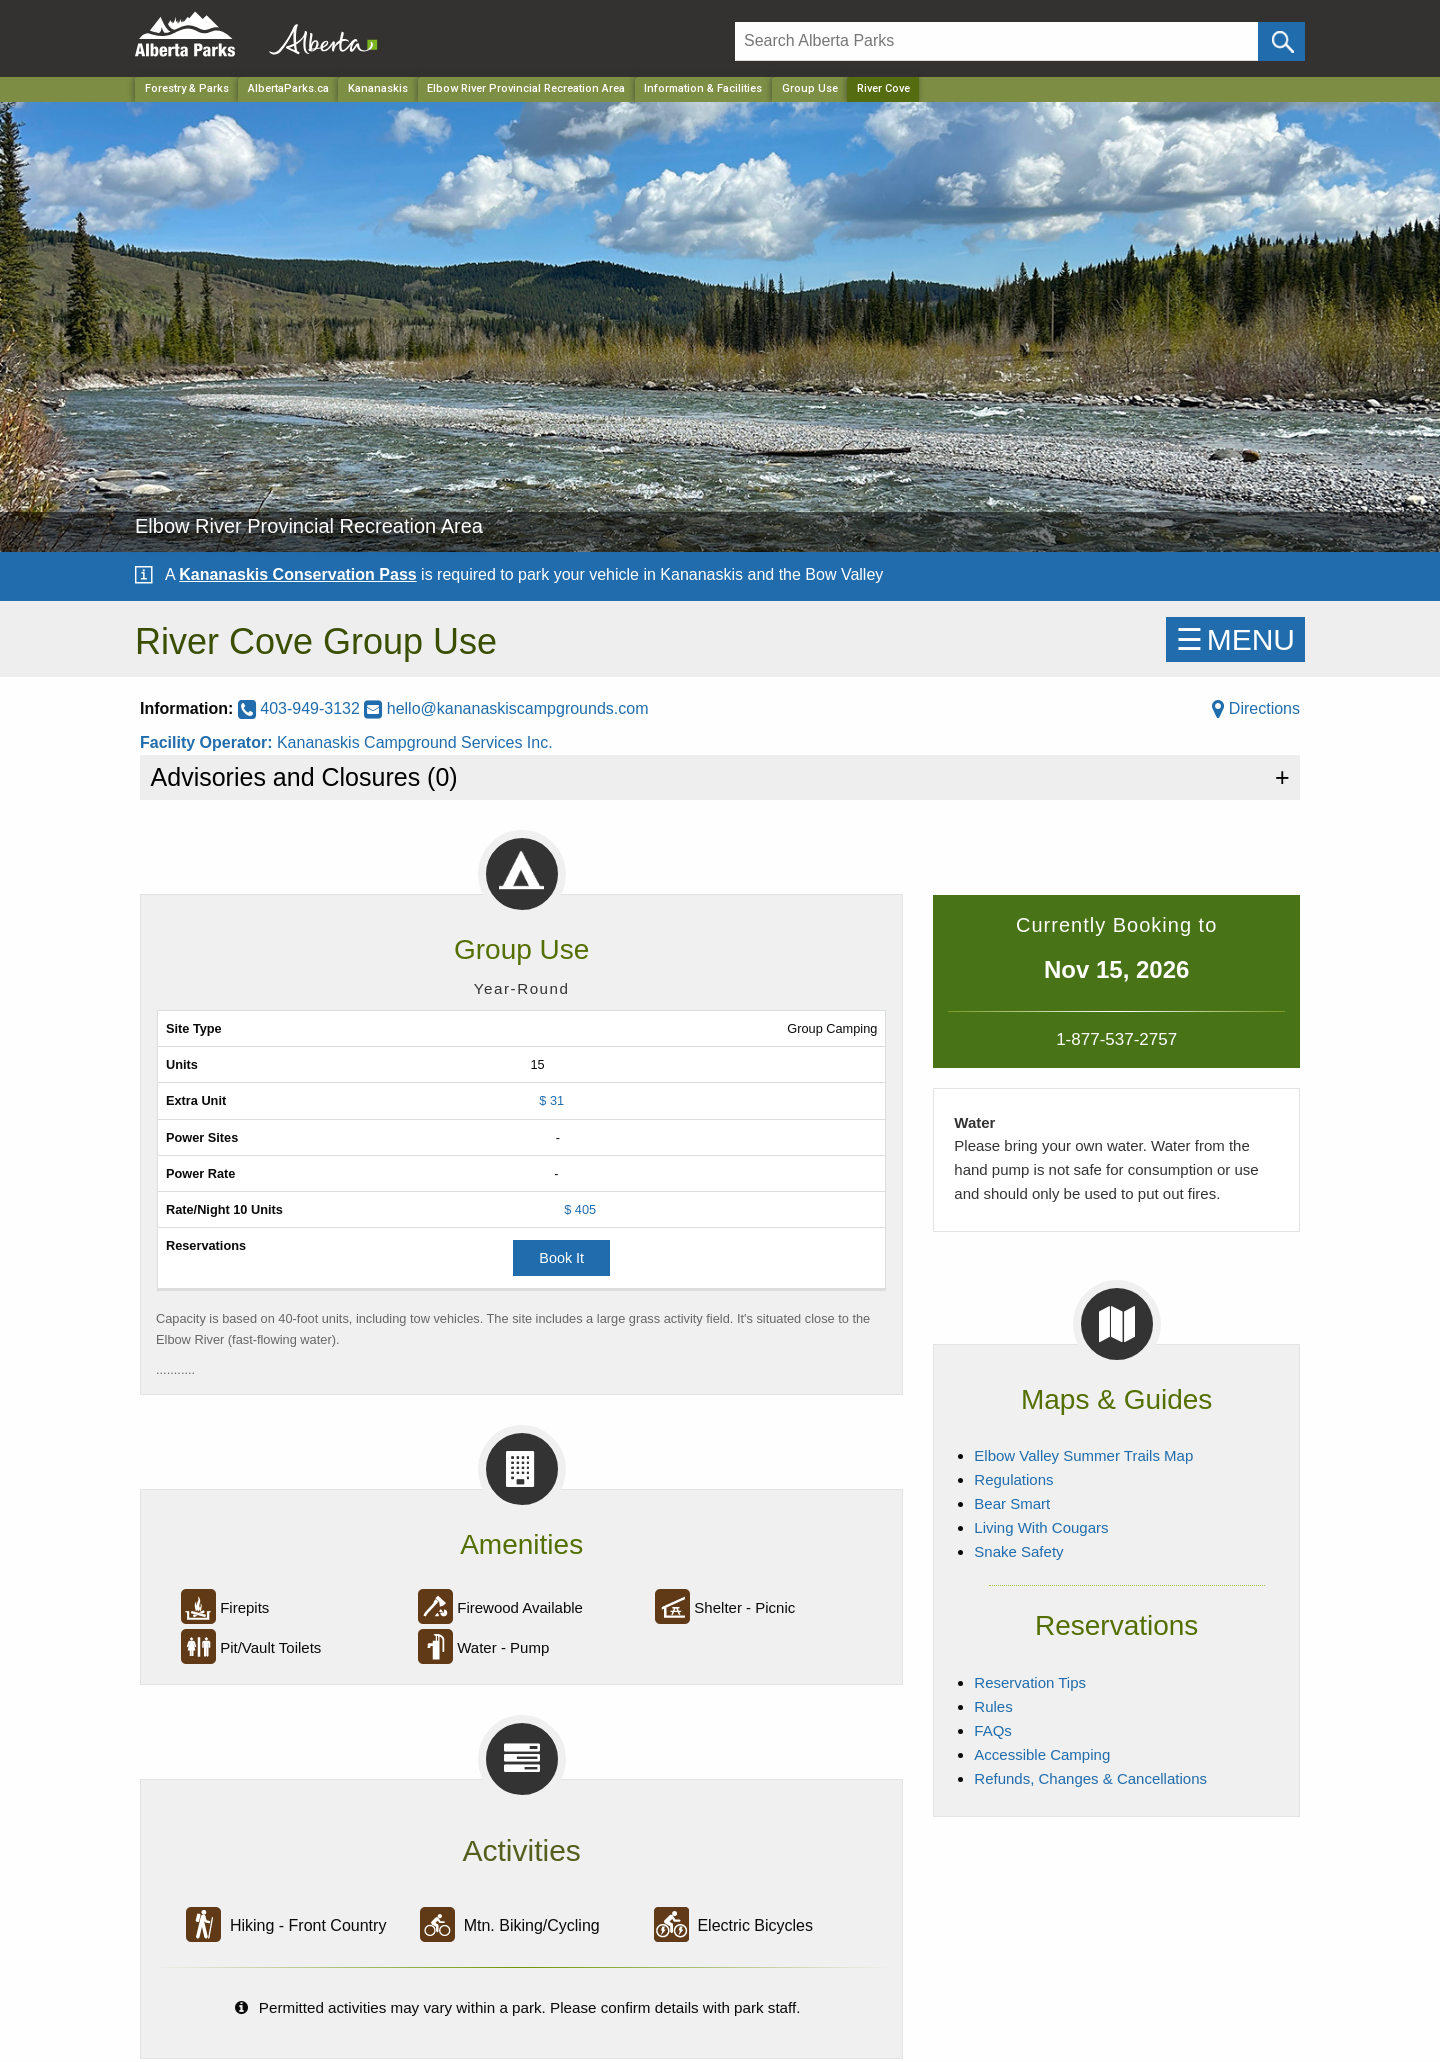 This screenshot has height=2062, width=1440. Describe the element at coordinates (810, 88) in the screenshot. I see `Group Use` at that location.